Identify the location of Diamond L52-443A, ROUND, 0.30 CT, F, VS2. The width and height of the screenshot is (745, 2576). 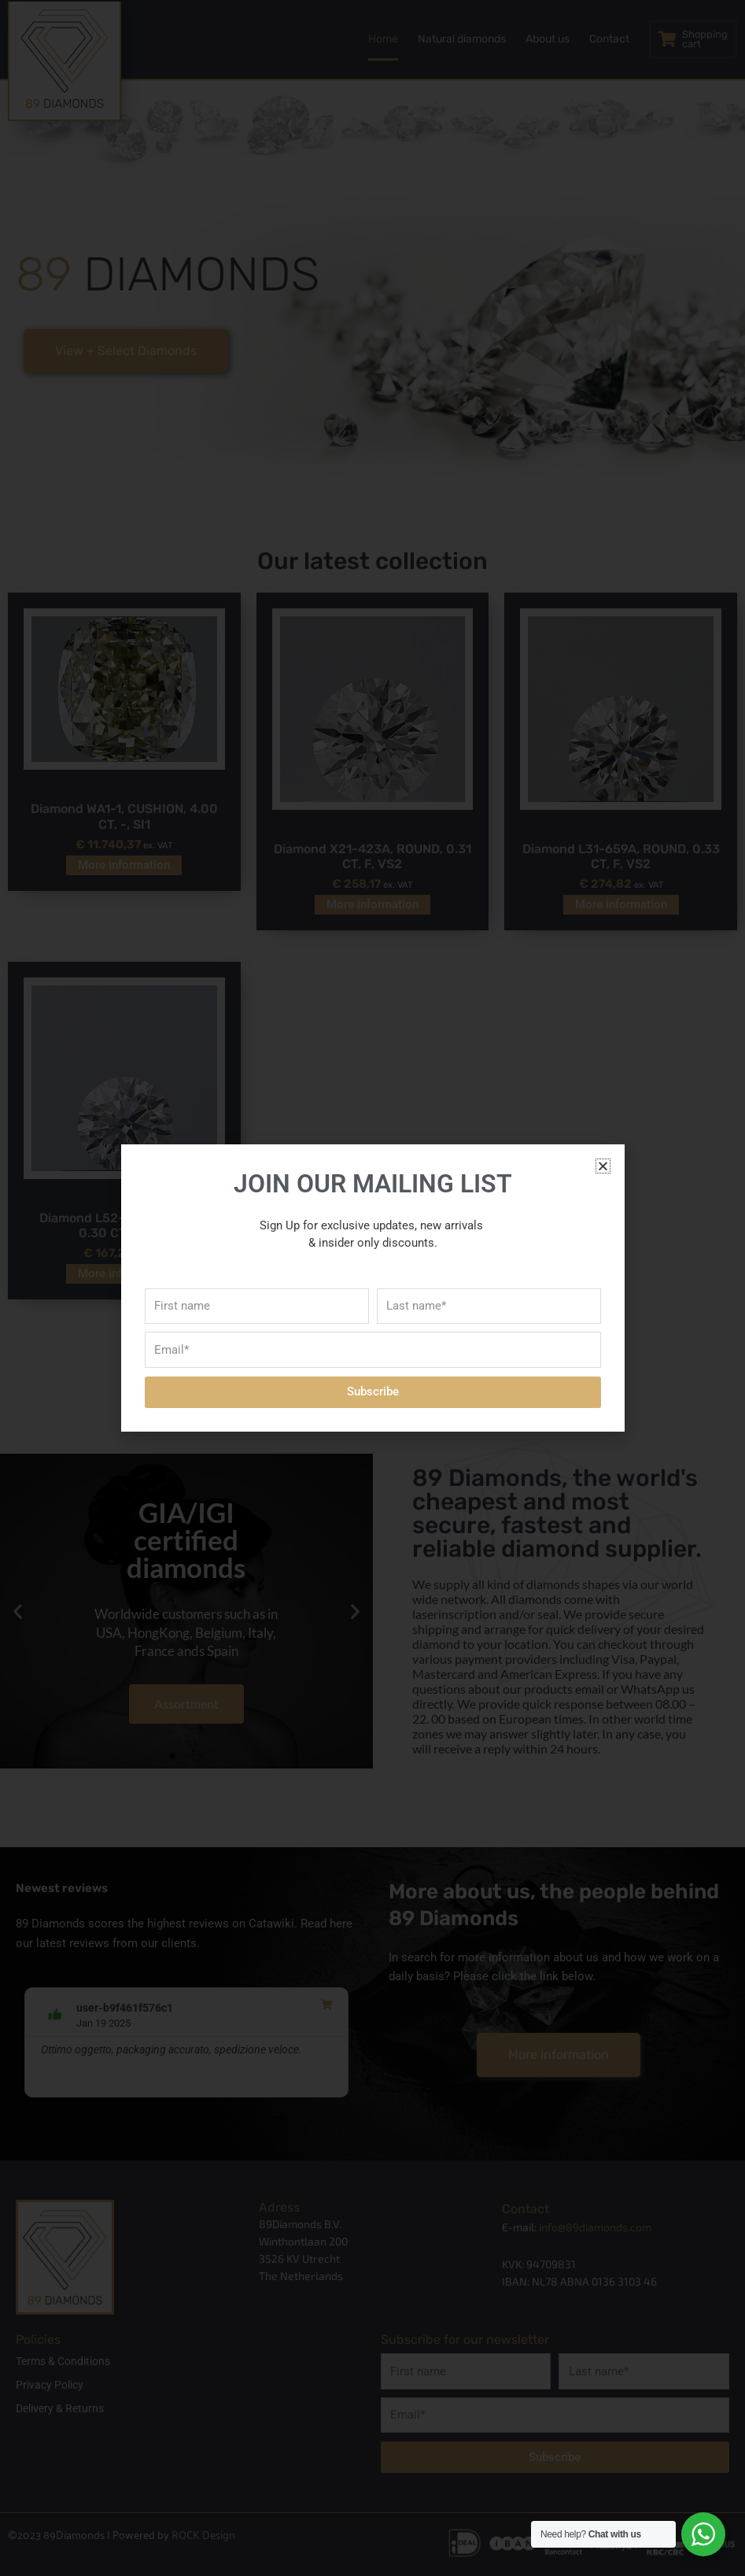
(124, 1225).